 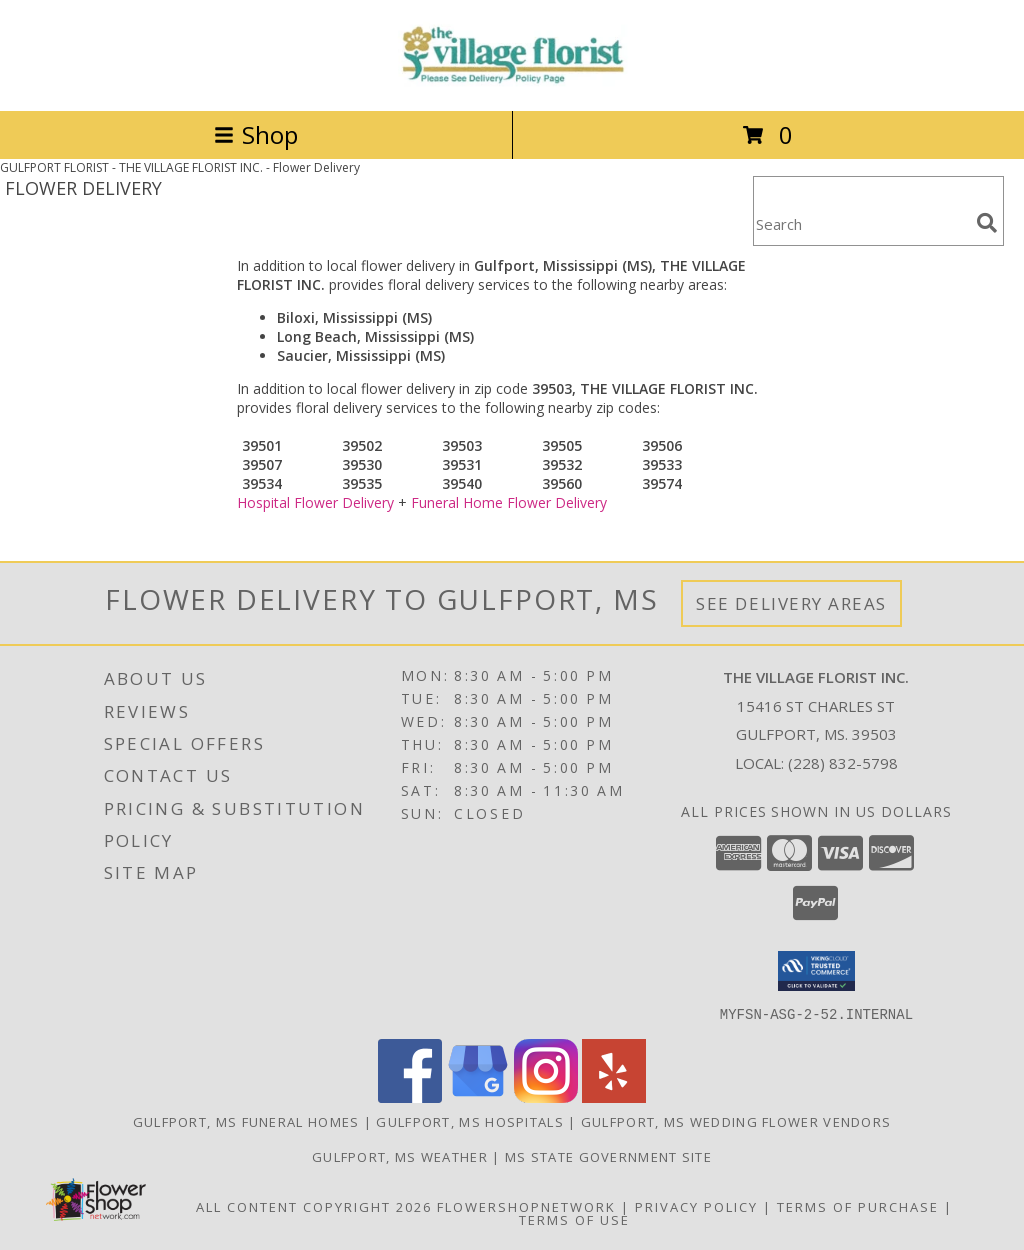 I want to click on Funeral Home Flower Delivery, so click(x=509, y=502).